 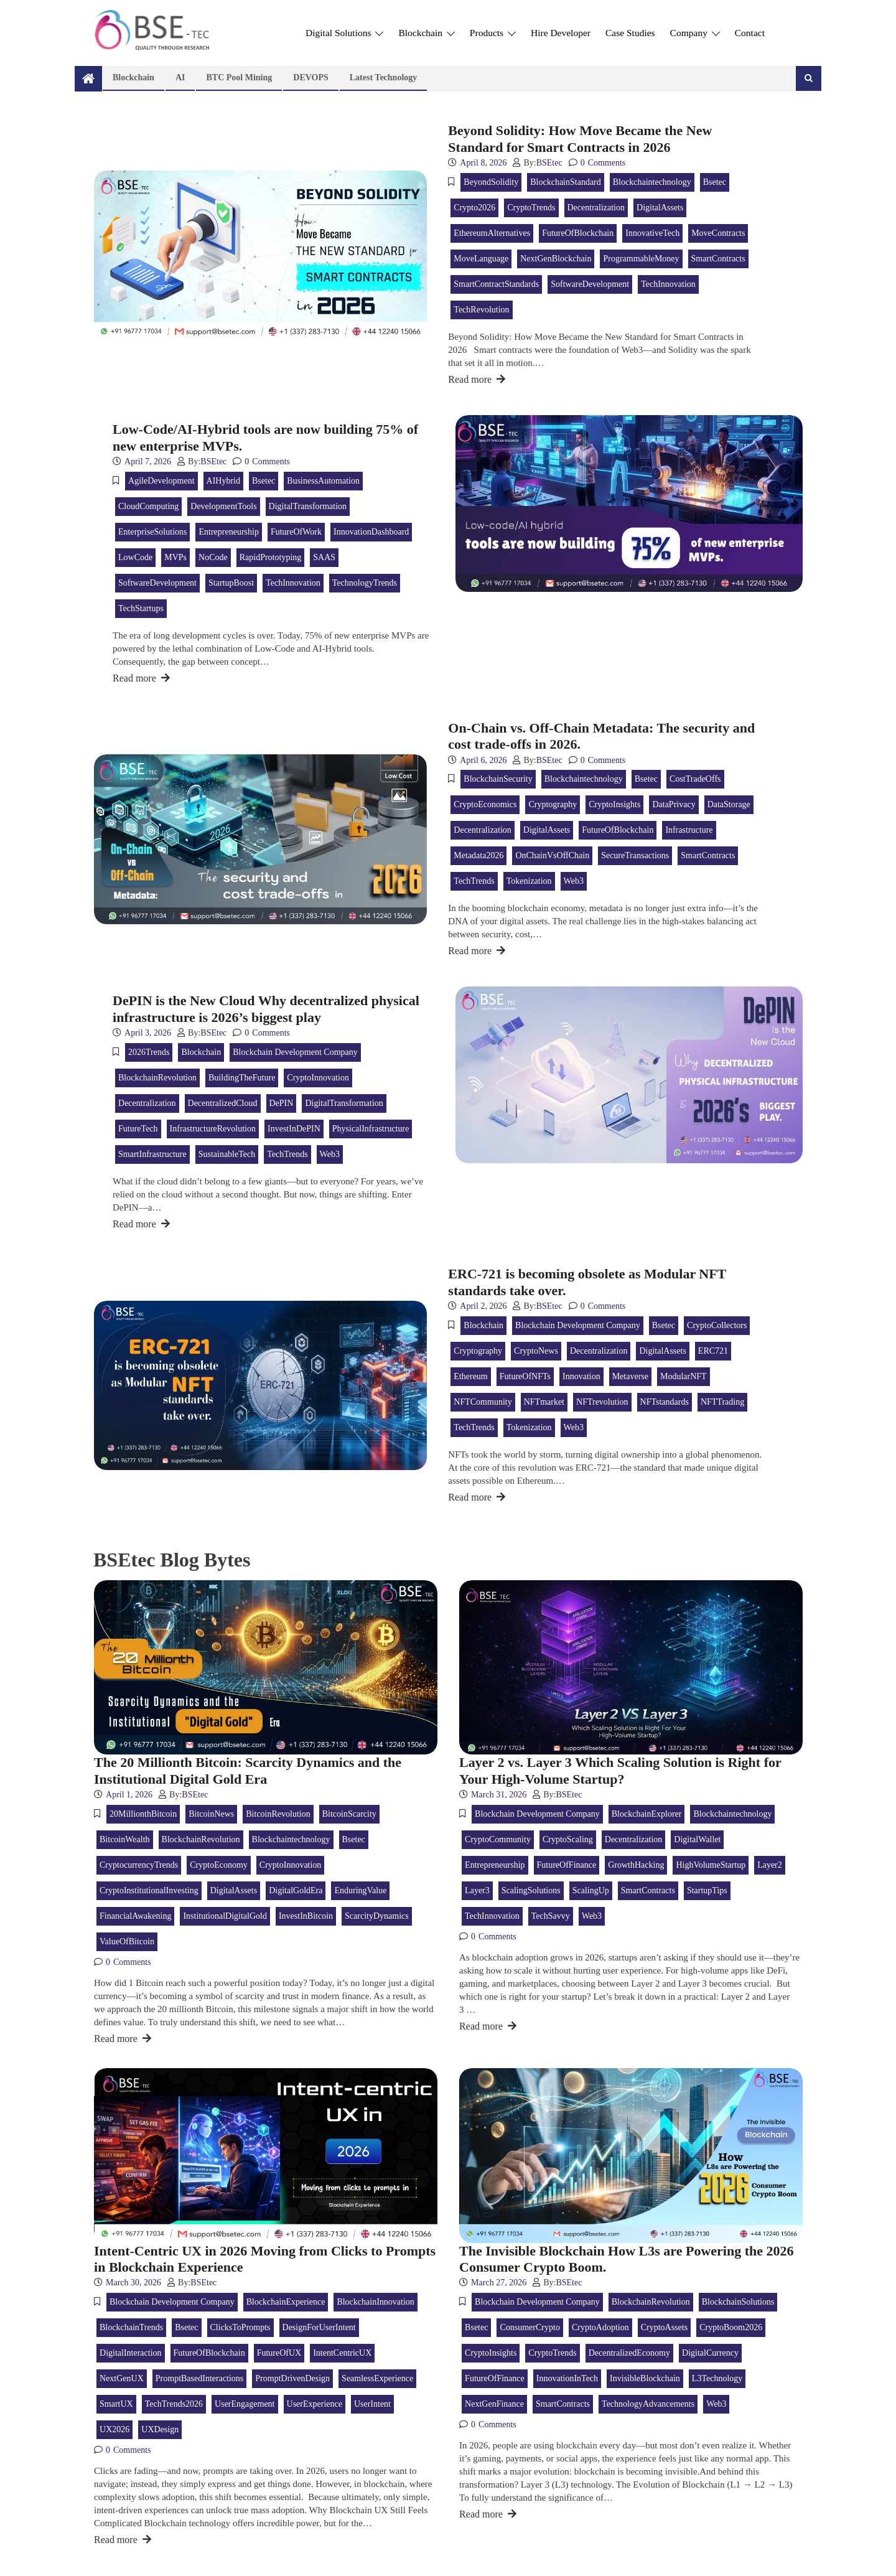 What do you see at coordinates (710, 2353) in the screenshot?
I see `DigitalCurrency` at bounding box center [710, 2353].